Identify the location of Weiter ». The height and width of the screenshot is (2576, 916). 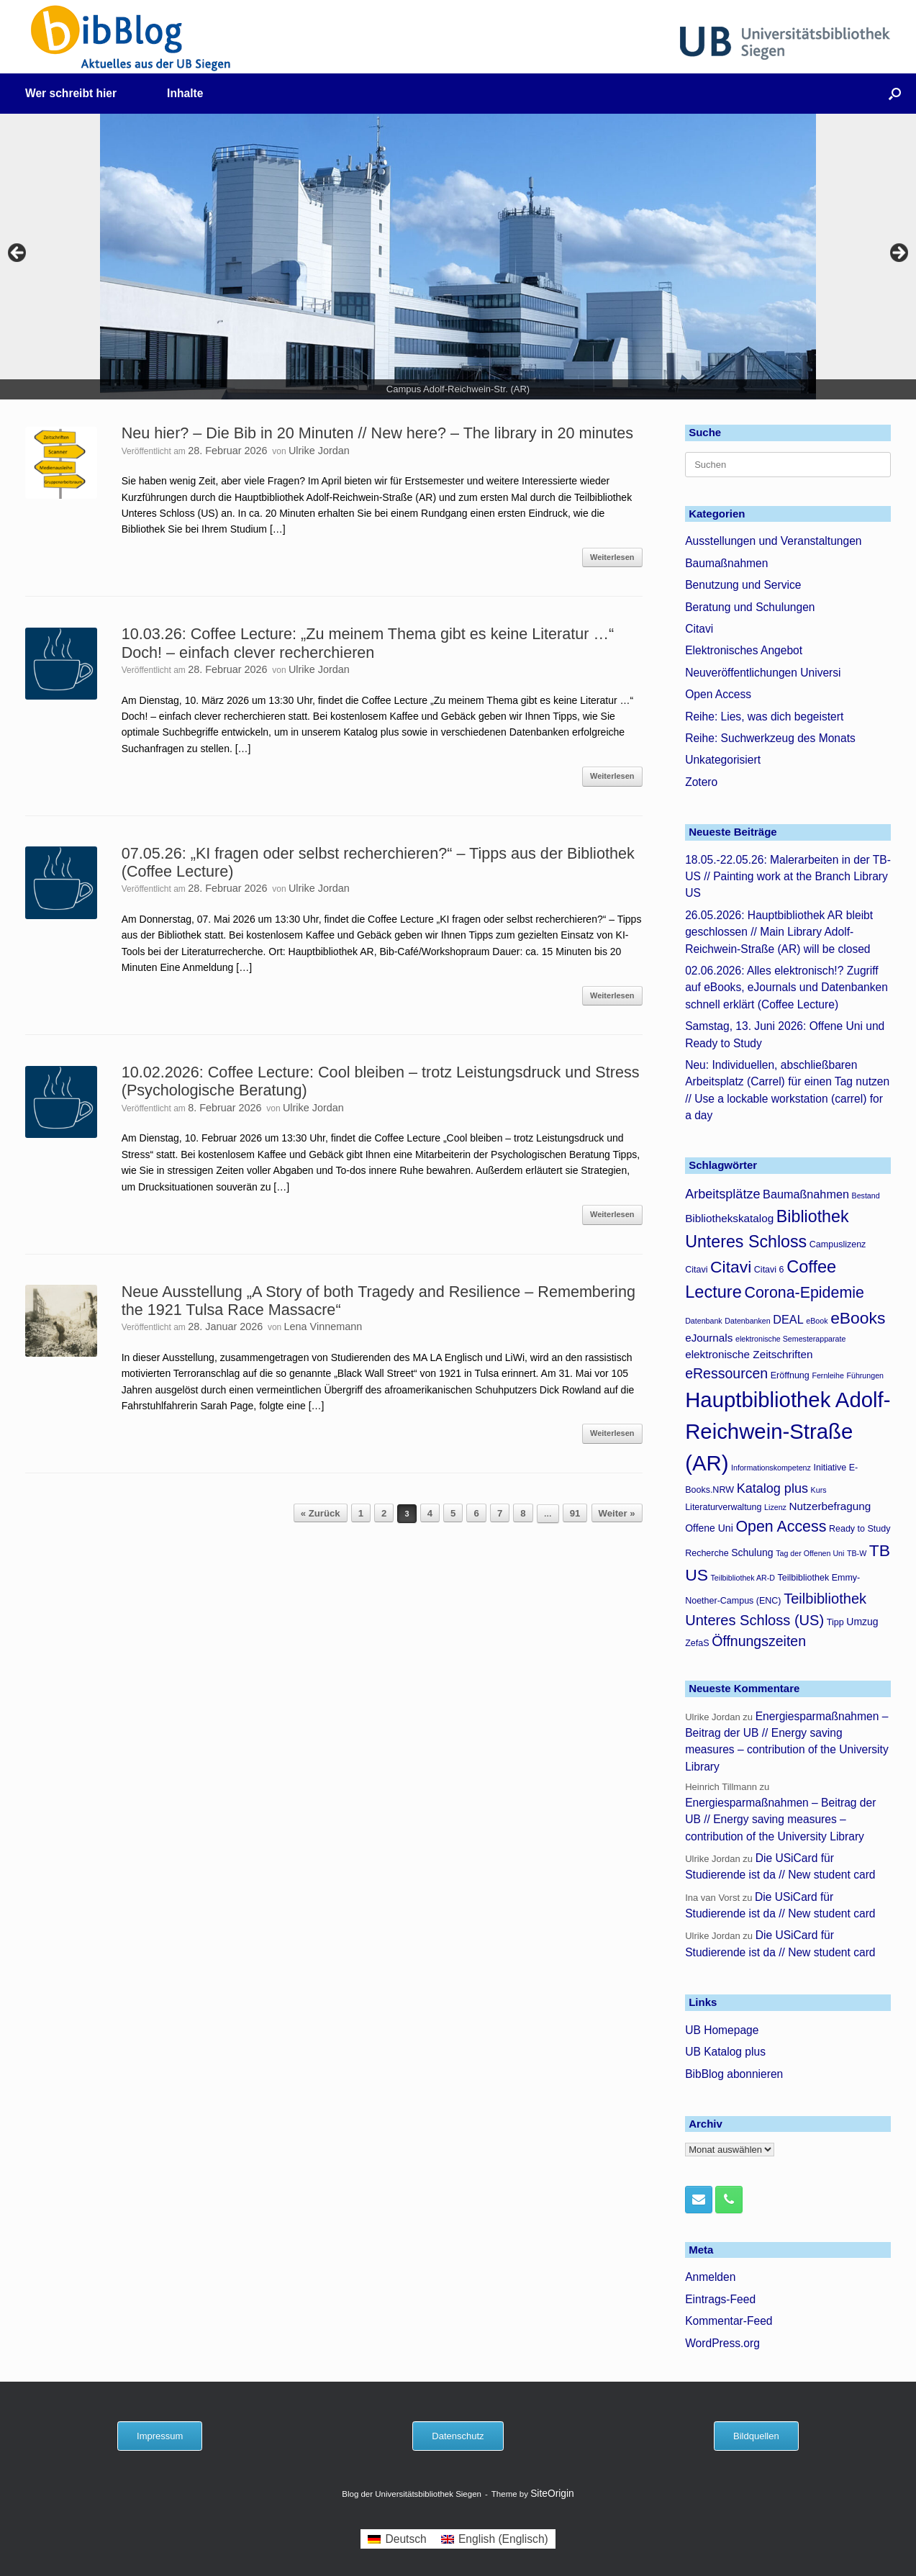
(617, 1513).